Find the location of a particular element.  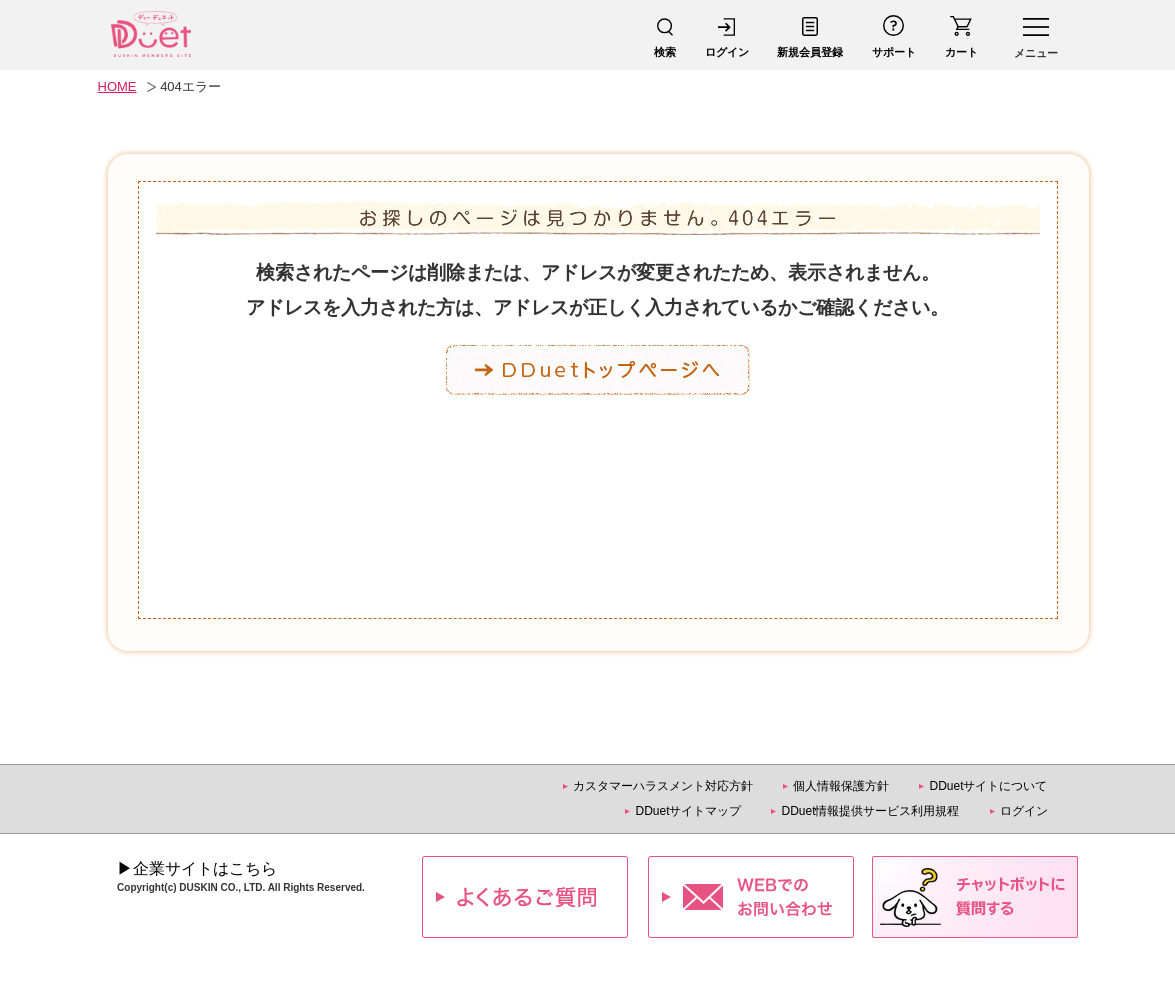

▶企業サイトはこちら is located at coordinates (197, 868).